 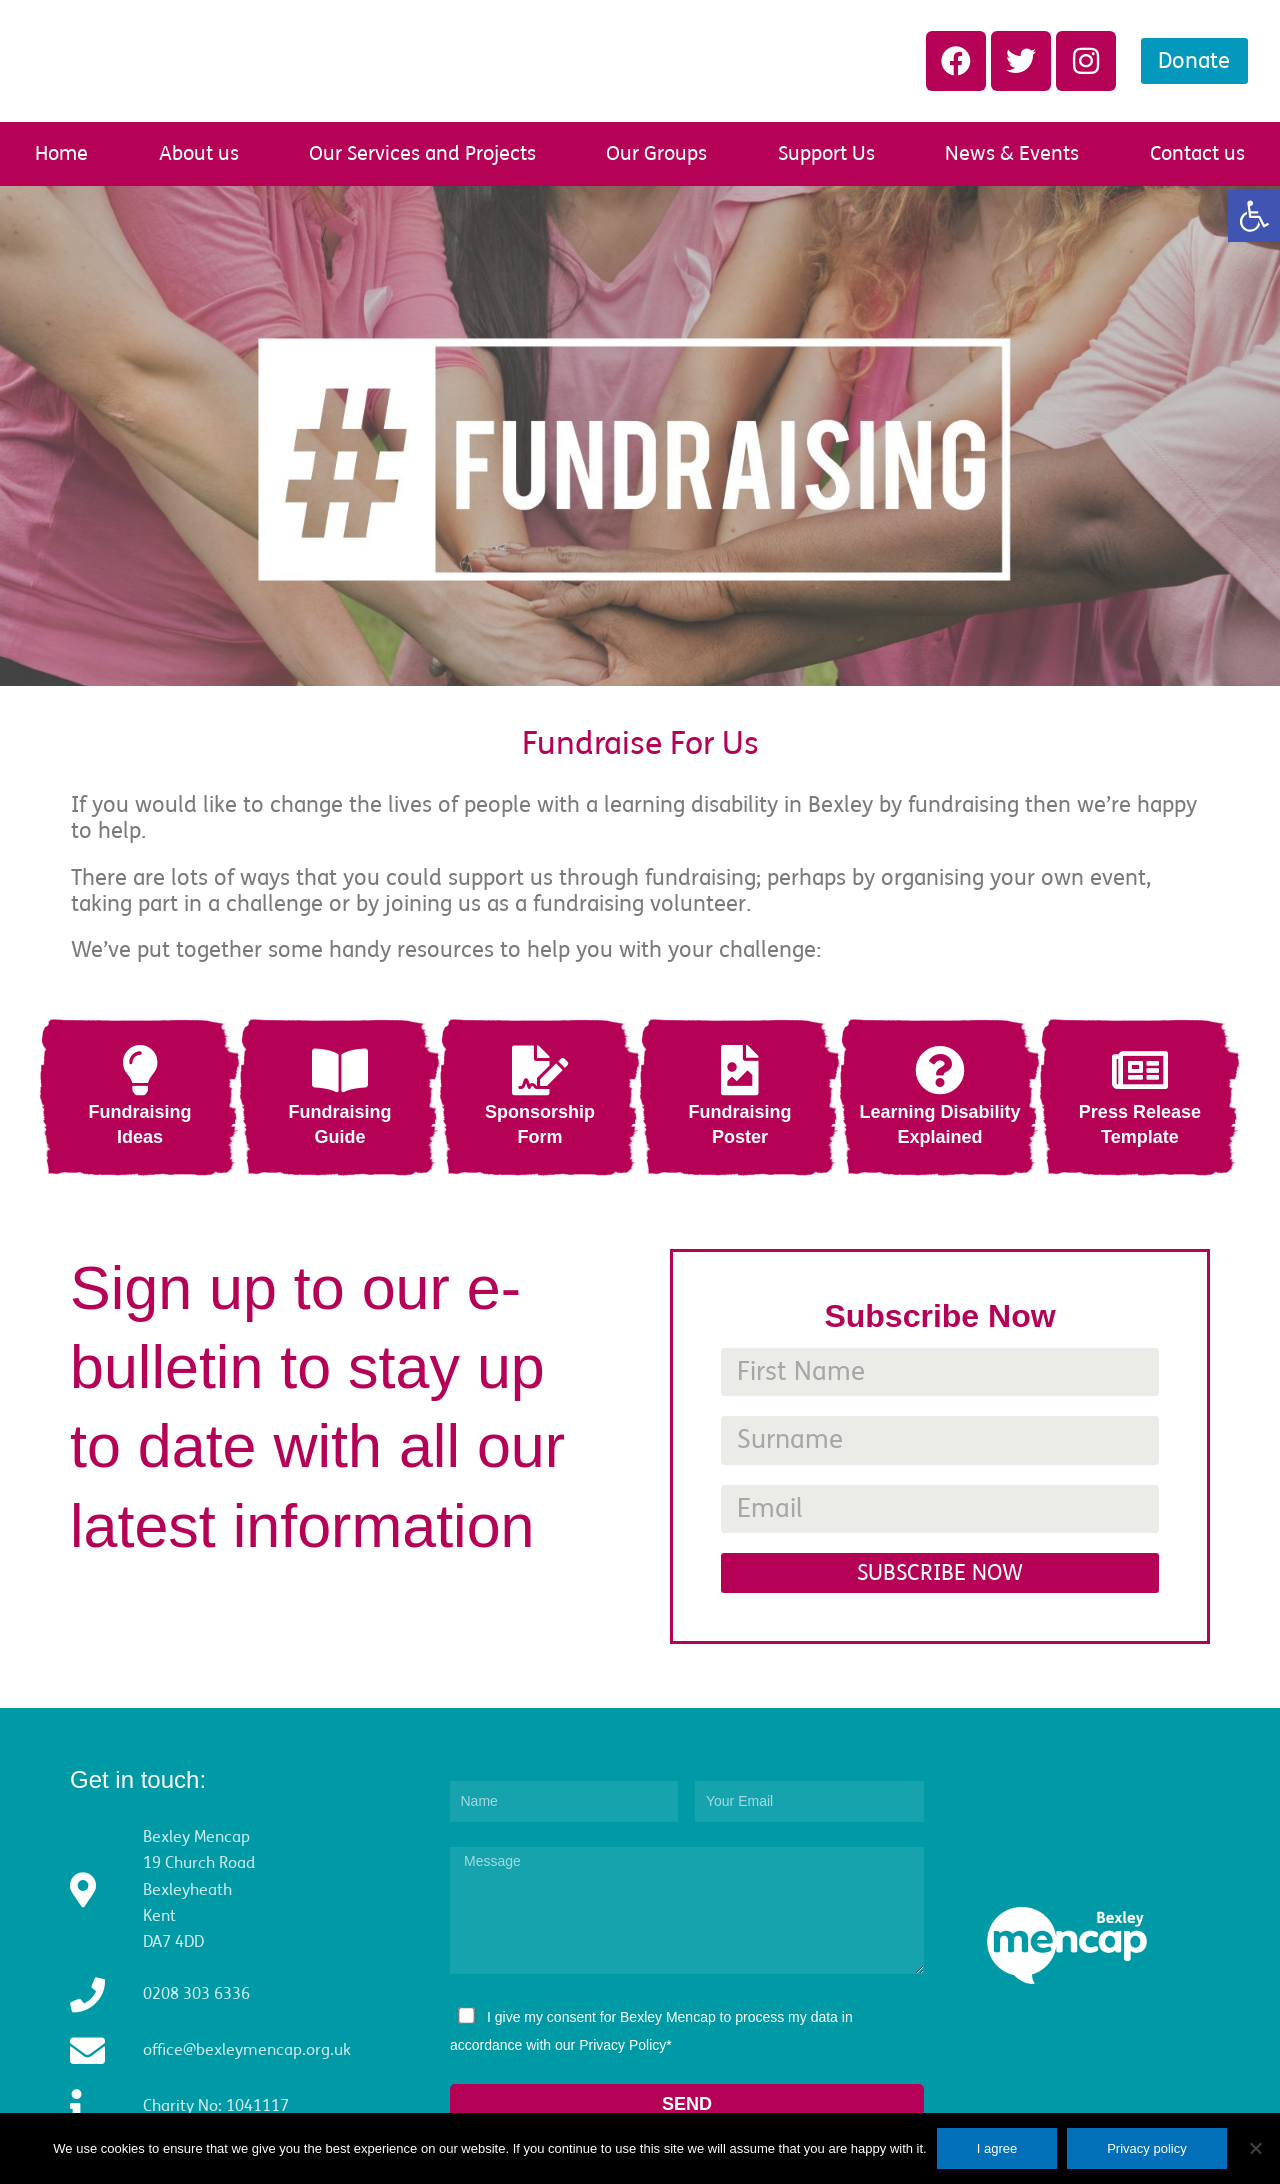 What do you see at coordinates (625, 2045) in the screenshot?
I see `Privacy Policy*` at bounding box center [625, 2045].